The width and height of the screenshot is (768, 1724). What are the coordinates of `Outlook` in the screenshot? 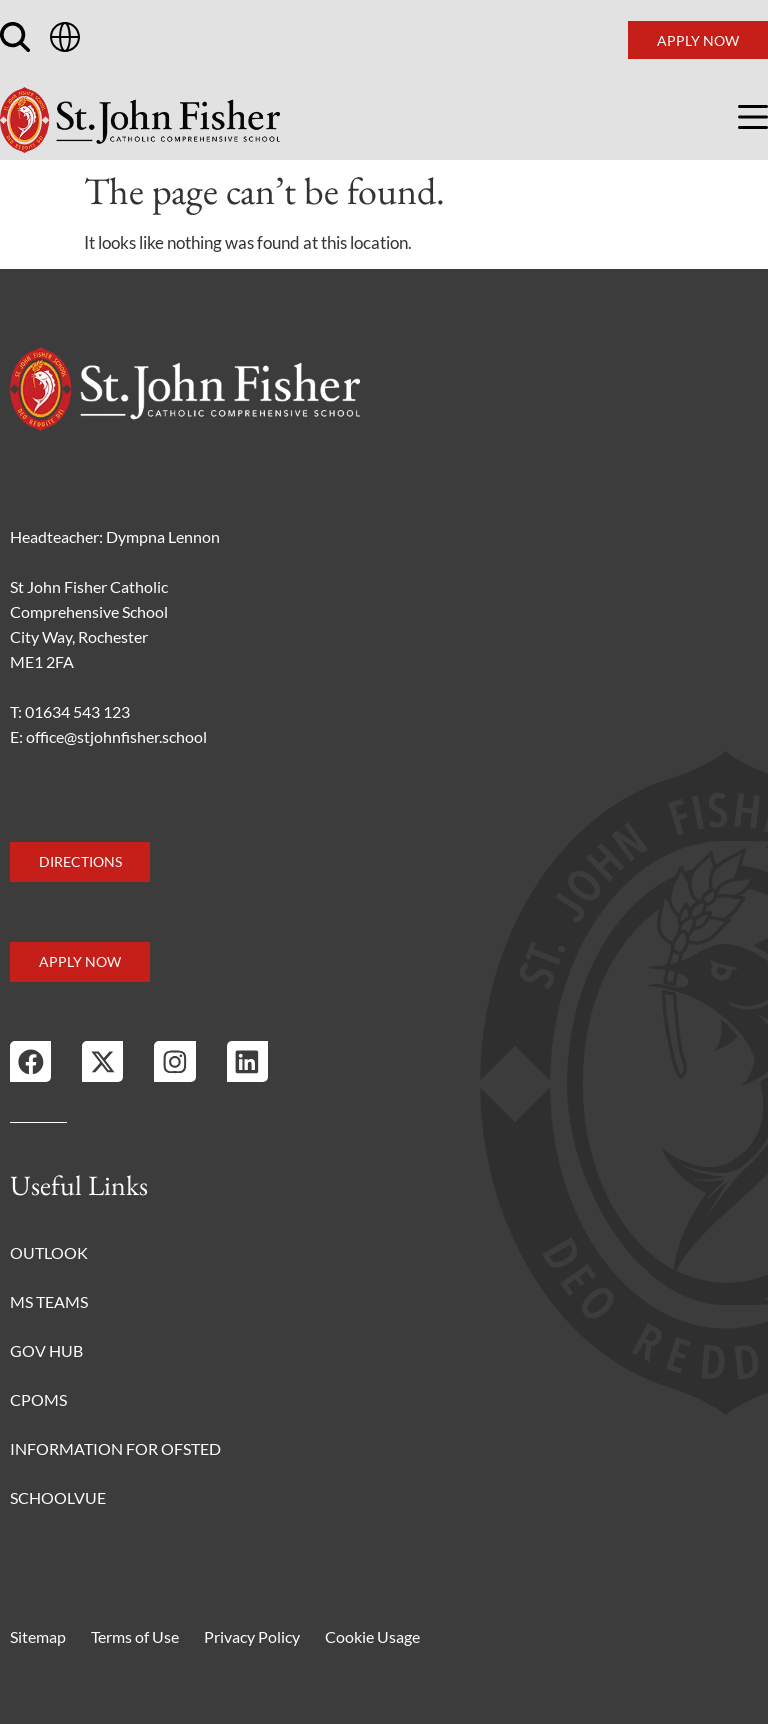 It's located at (49, 1252).